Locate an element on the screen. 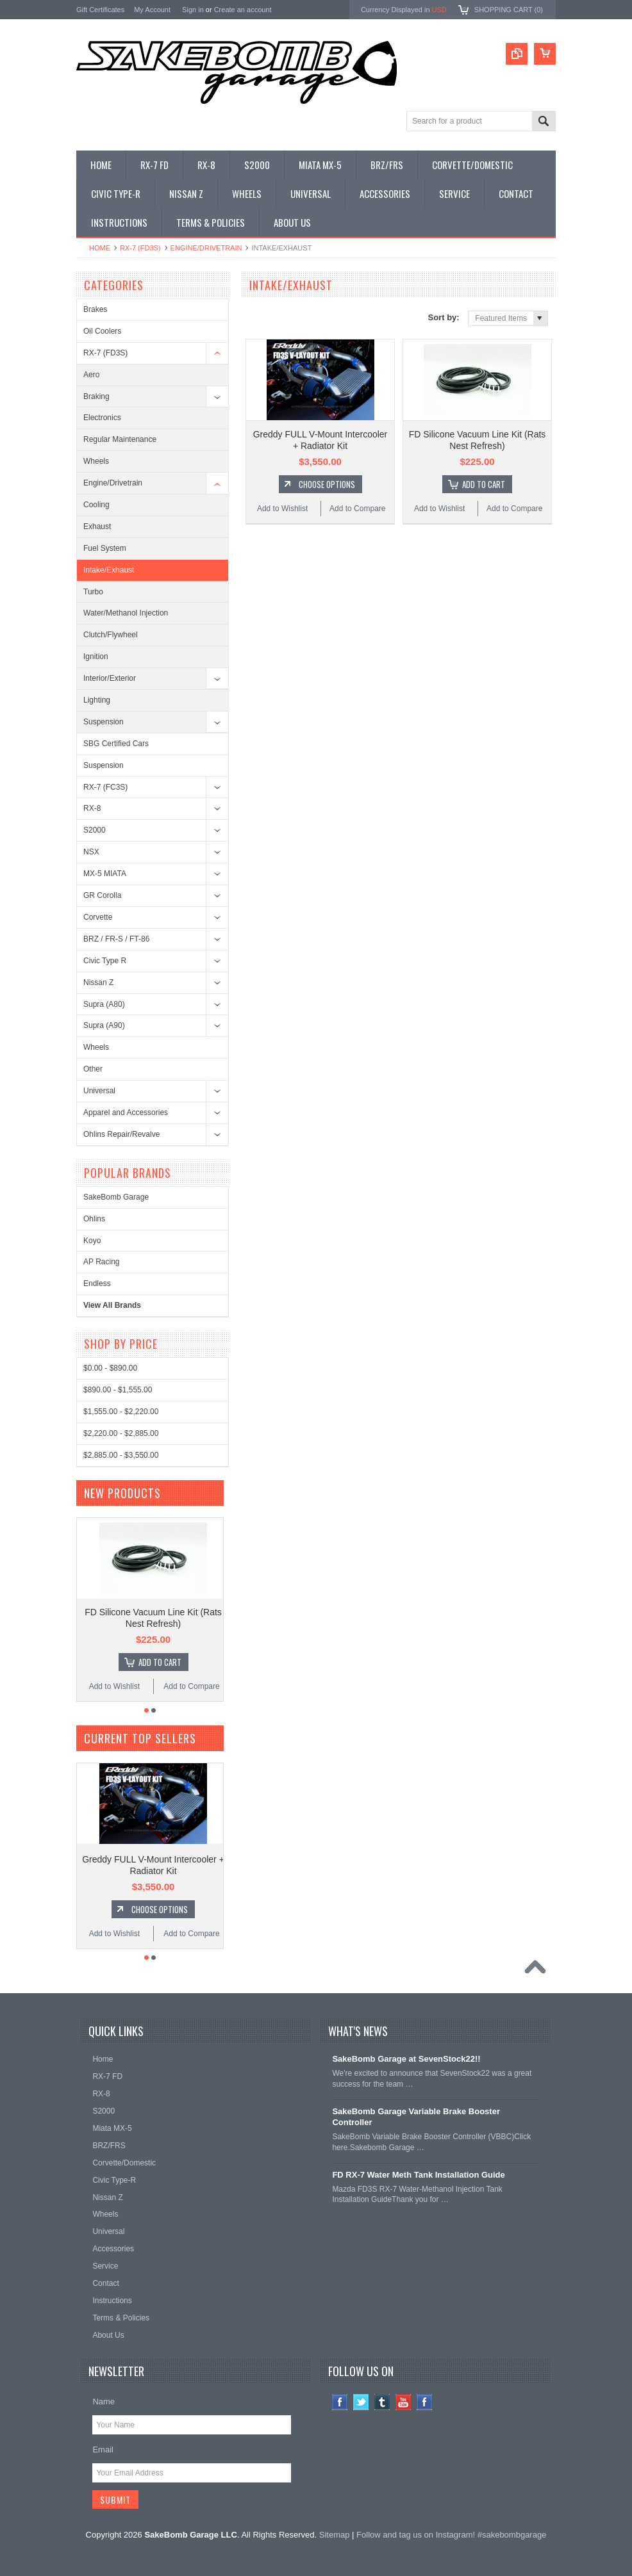 This screenshot has height=2576, width=632. Add To Cart is located at coordinates (483, 484).